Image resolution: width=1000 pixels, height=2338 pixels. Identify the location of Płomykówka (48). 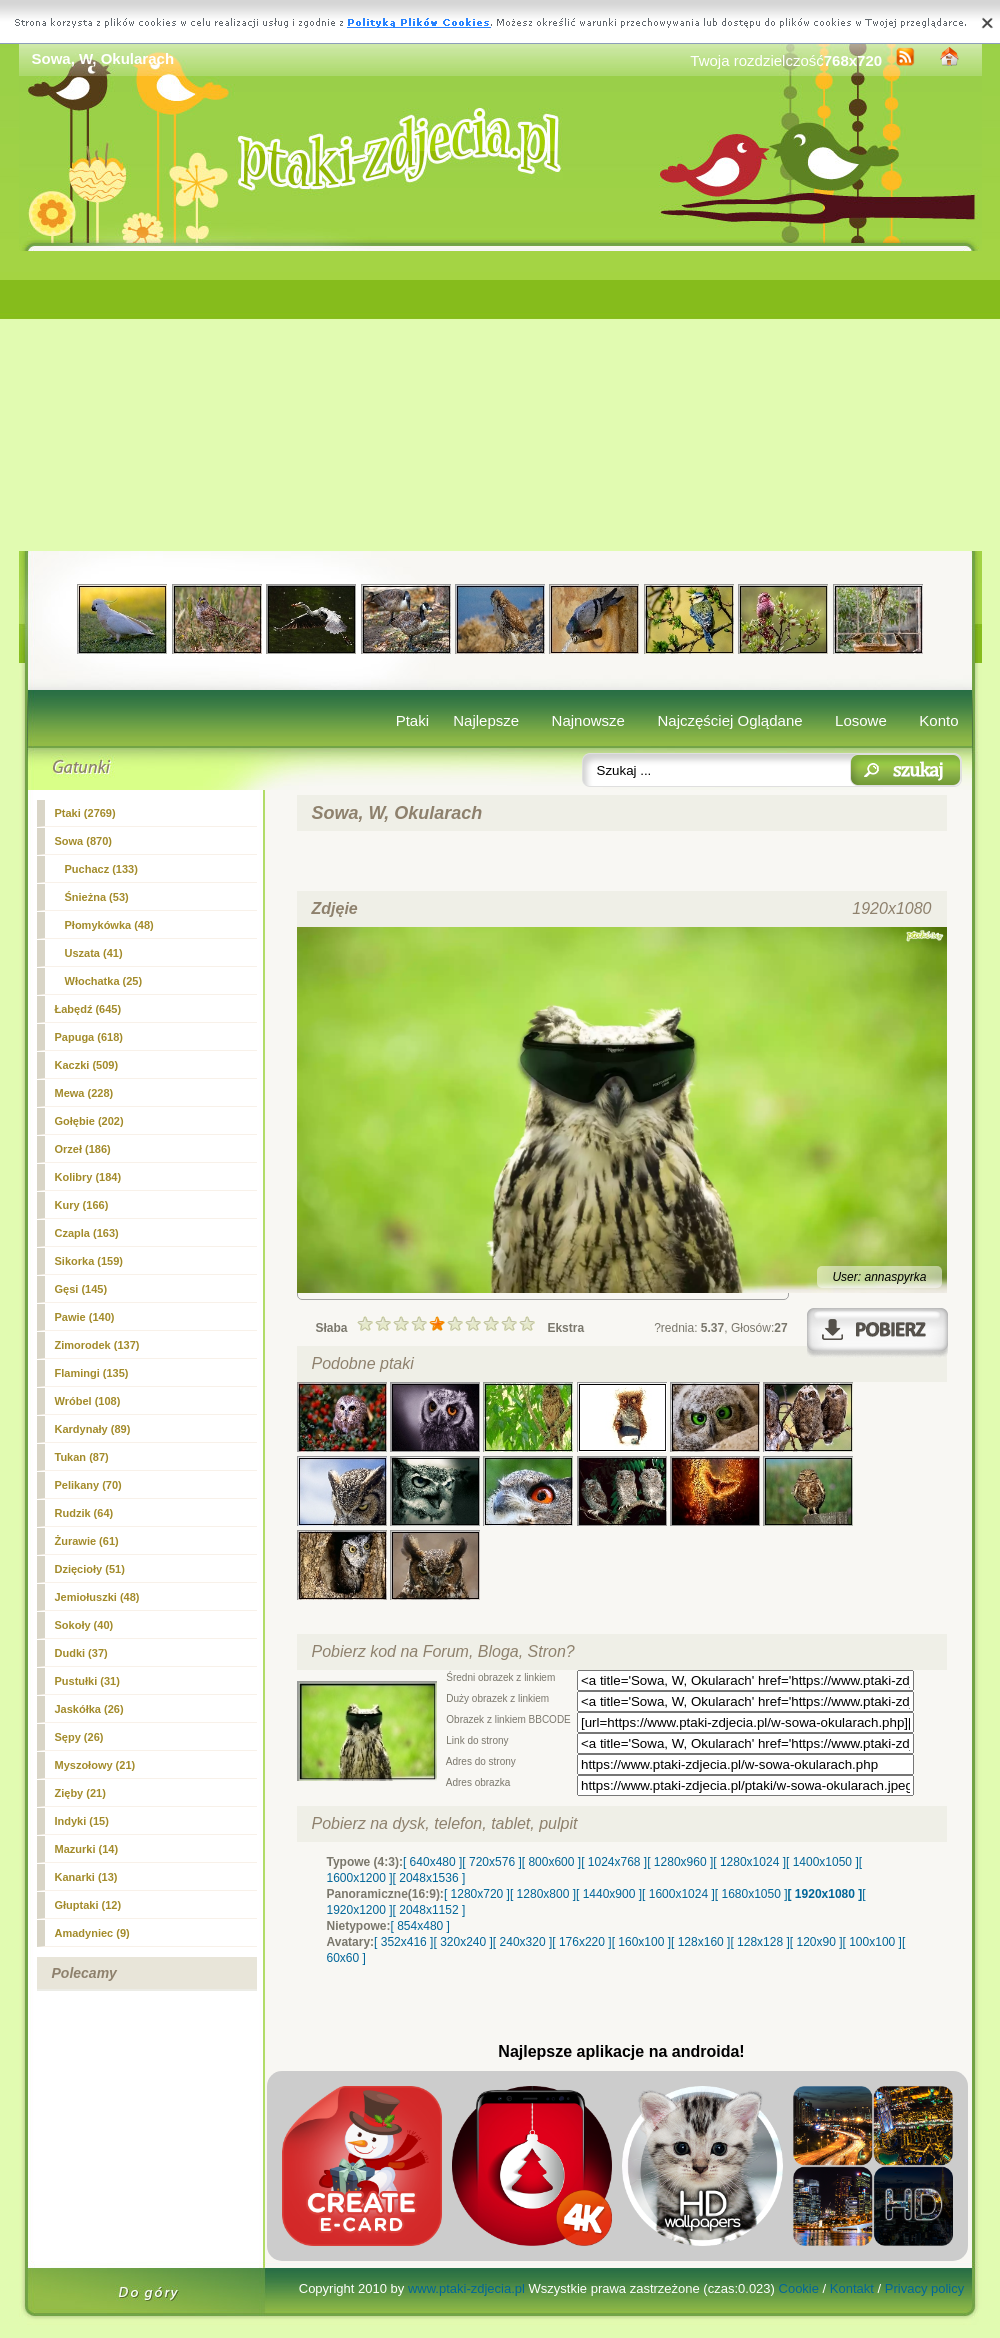
(109, 925).